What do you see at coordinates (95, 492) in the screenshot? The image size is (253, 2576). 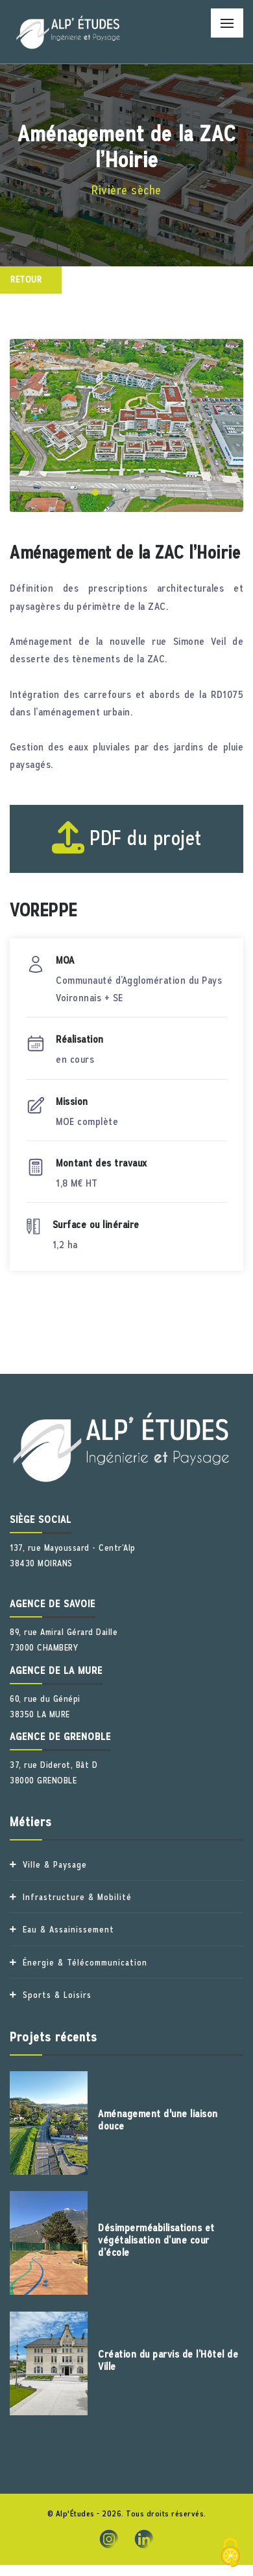 I see `[button]` at bounding box center [95, 492].